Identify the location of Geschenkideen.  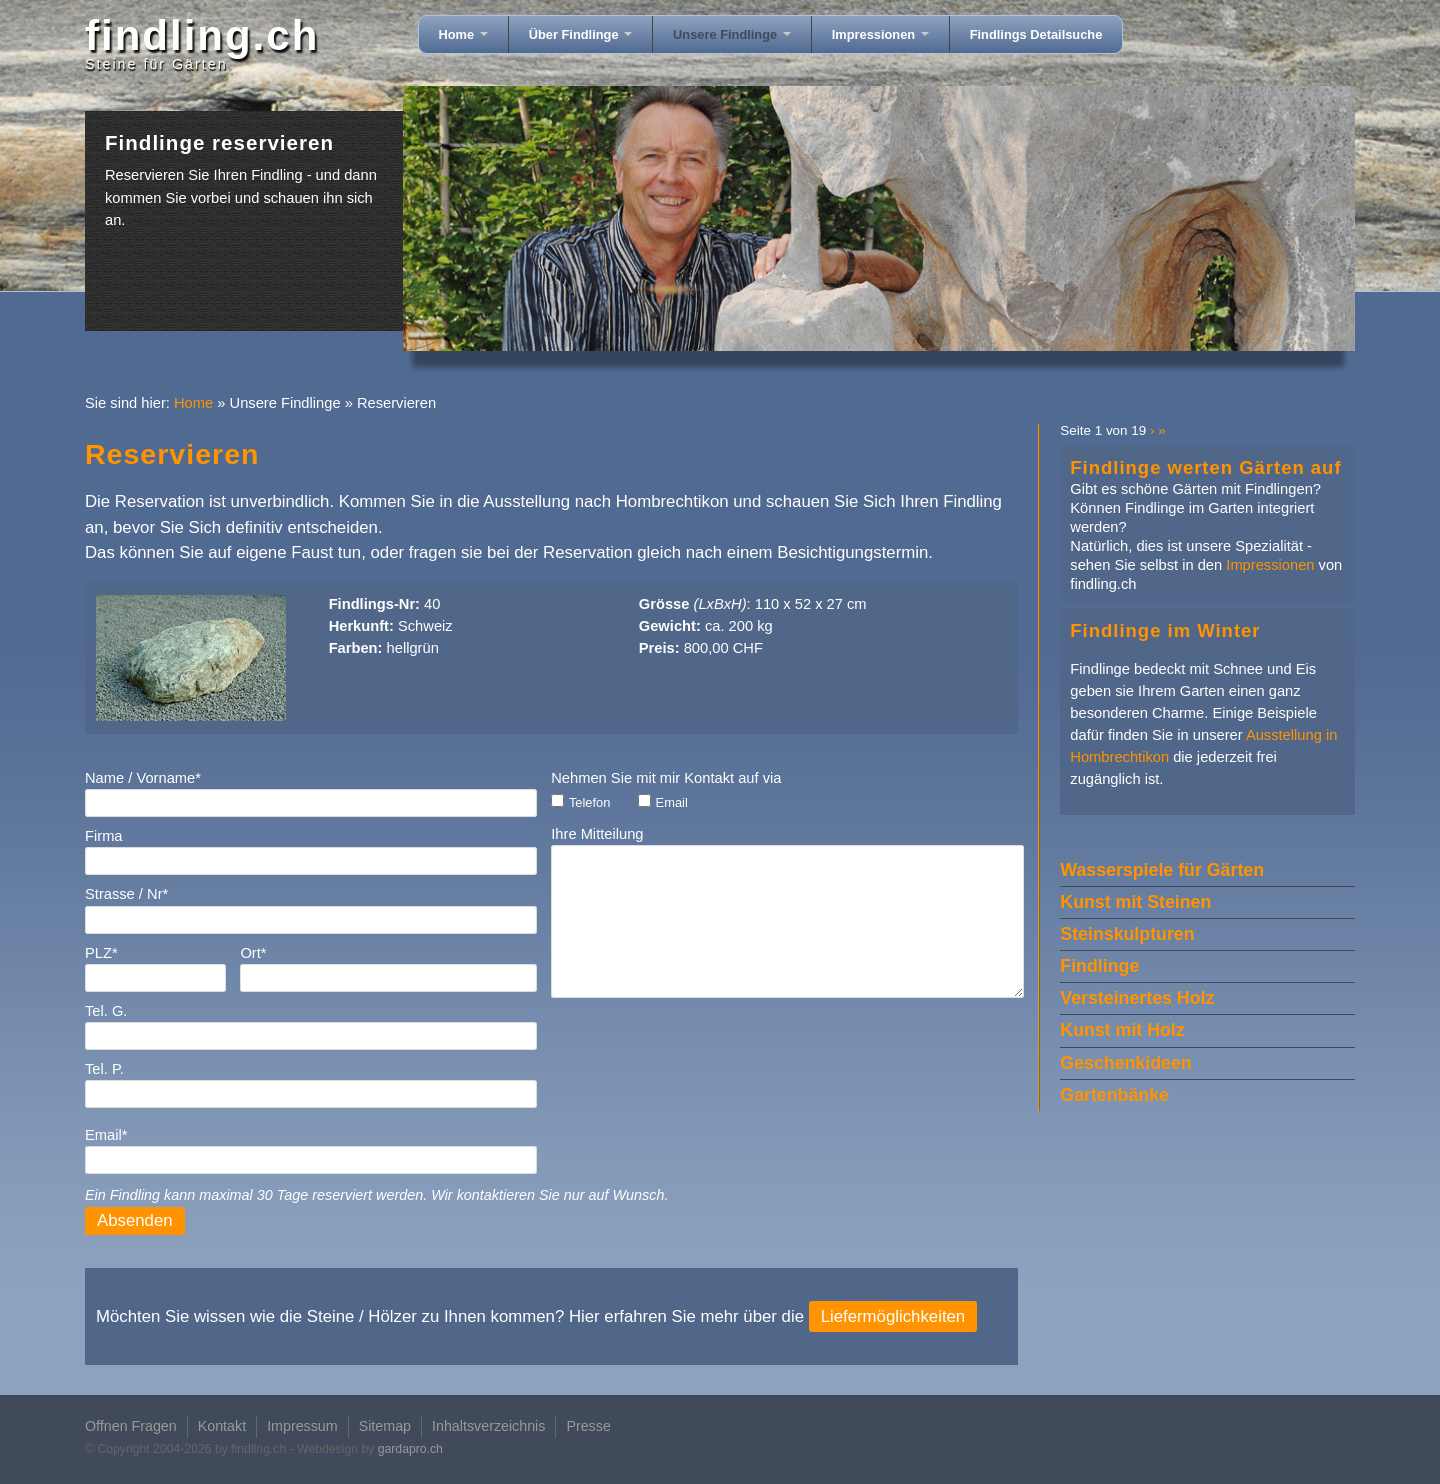
(1125, 1063).